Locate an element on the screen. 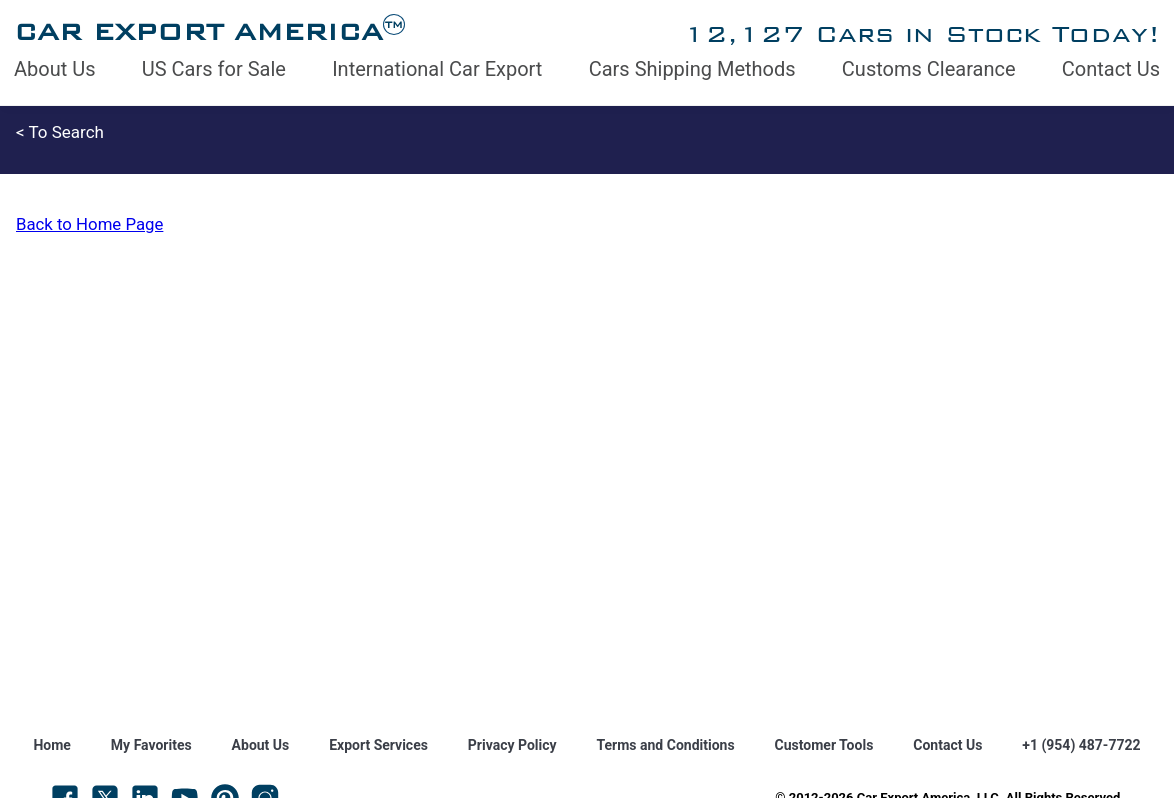  +1 (954) 487-7722 is located at coordinates (1081, 745).